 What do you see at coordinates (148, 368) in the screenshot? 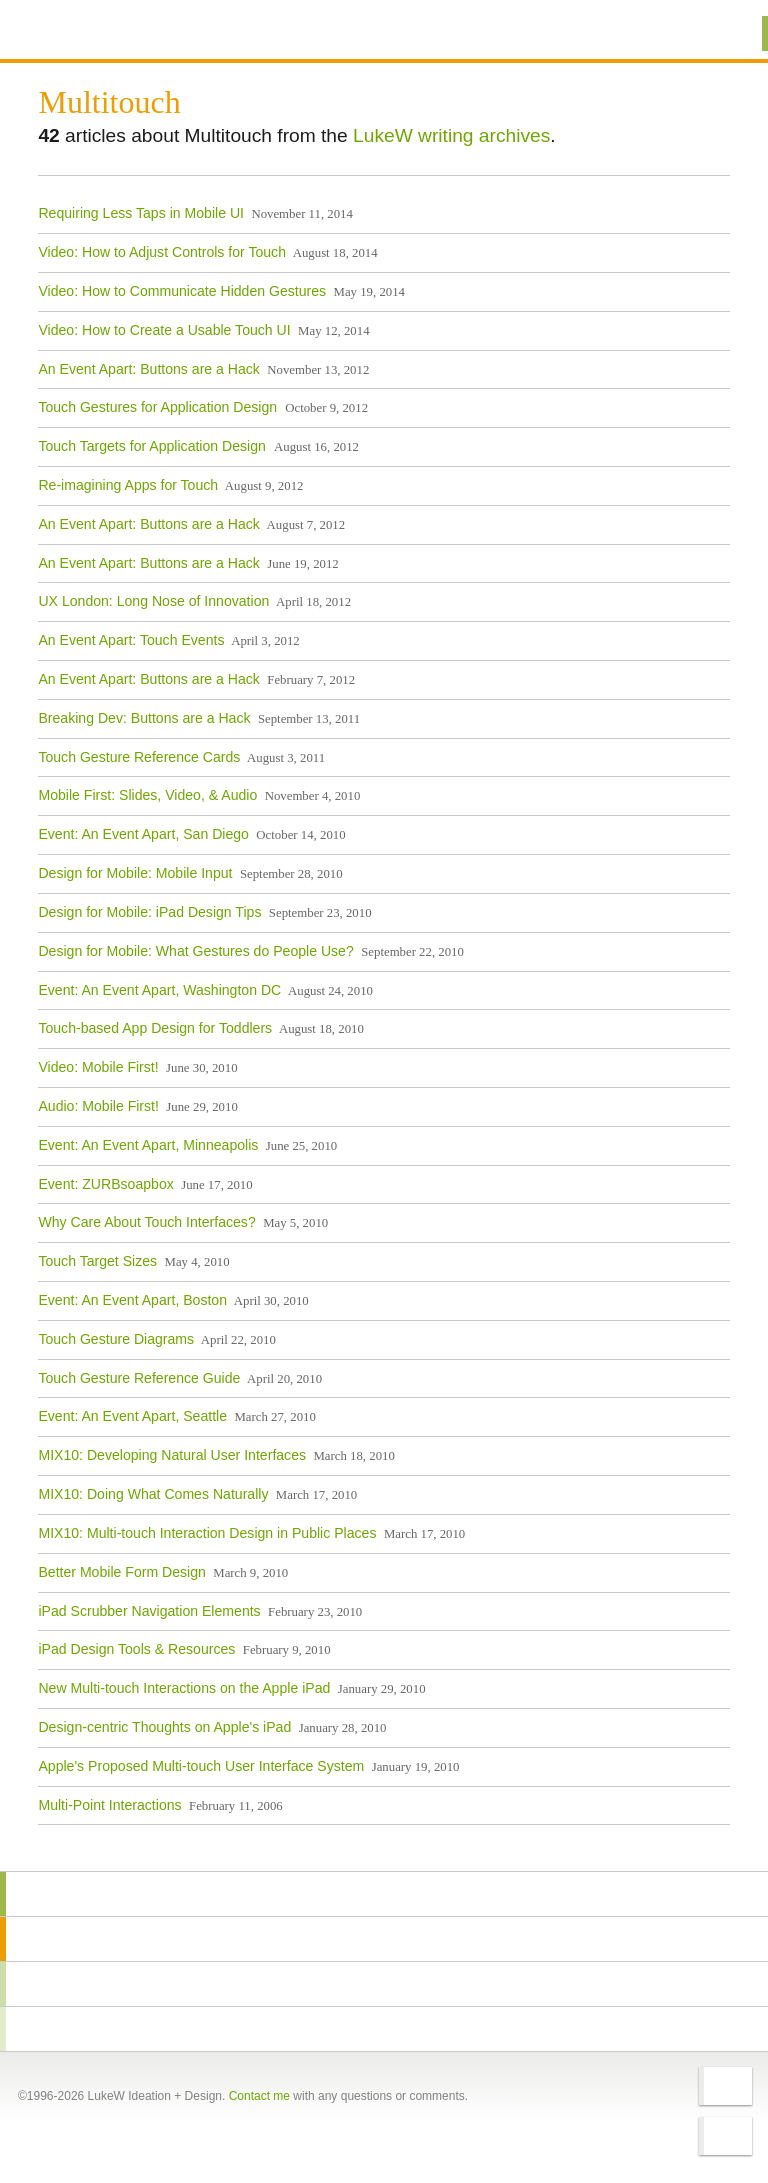
I see `An Event Apart: Buttons are a Hack` at bounding box center [148, 368].